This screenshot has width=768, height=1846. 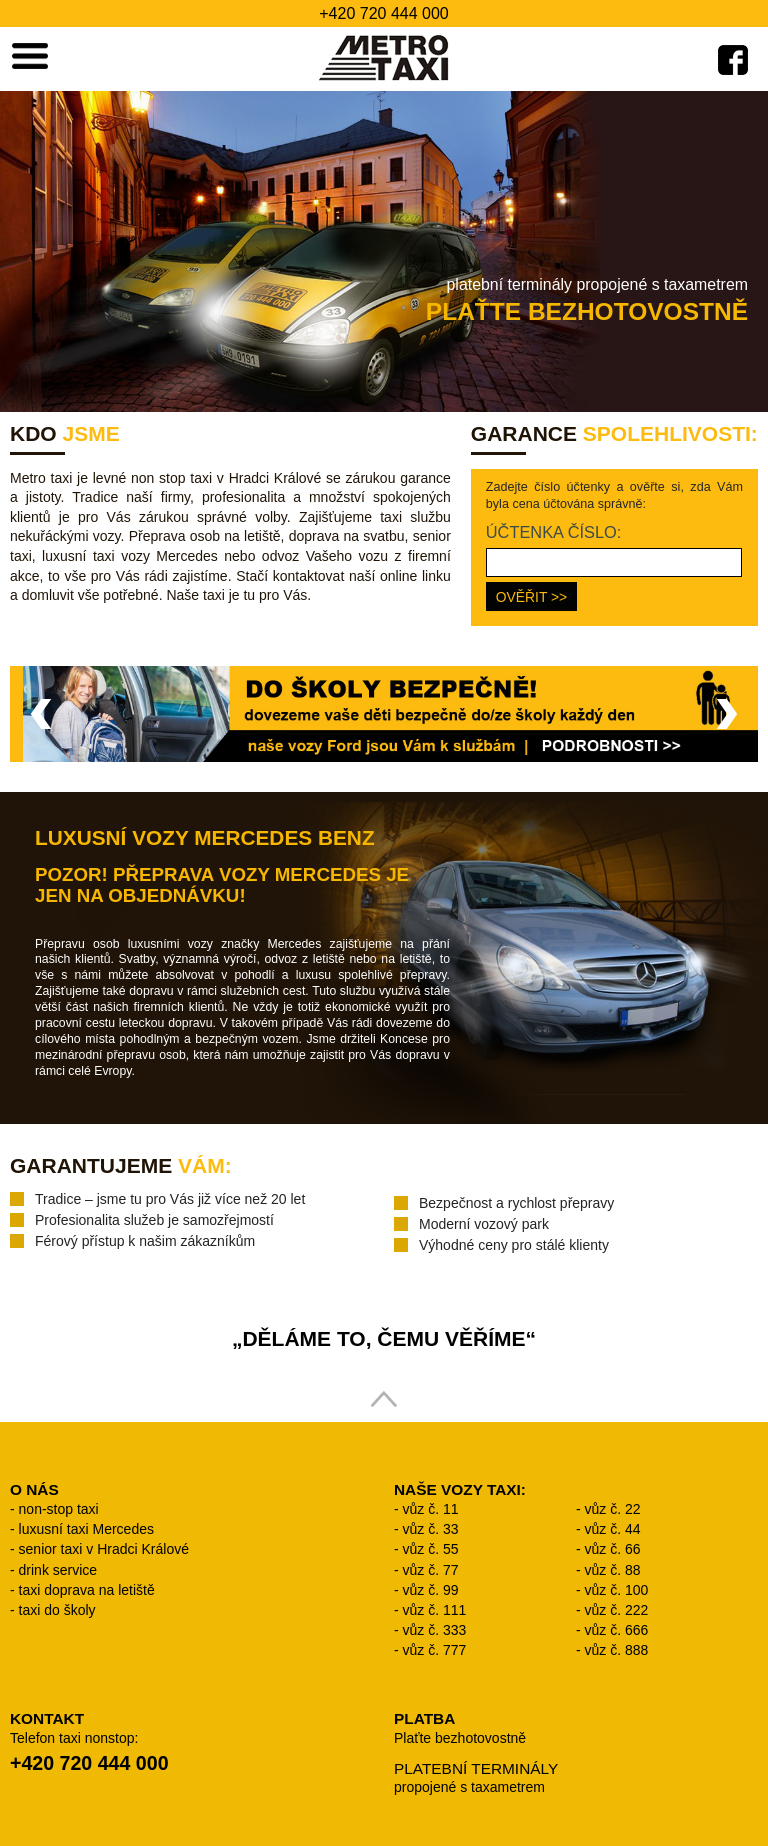 I want to click on vůz č. 99, so click(x=431, y=1590).